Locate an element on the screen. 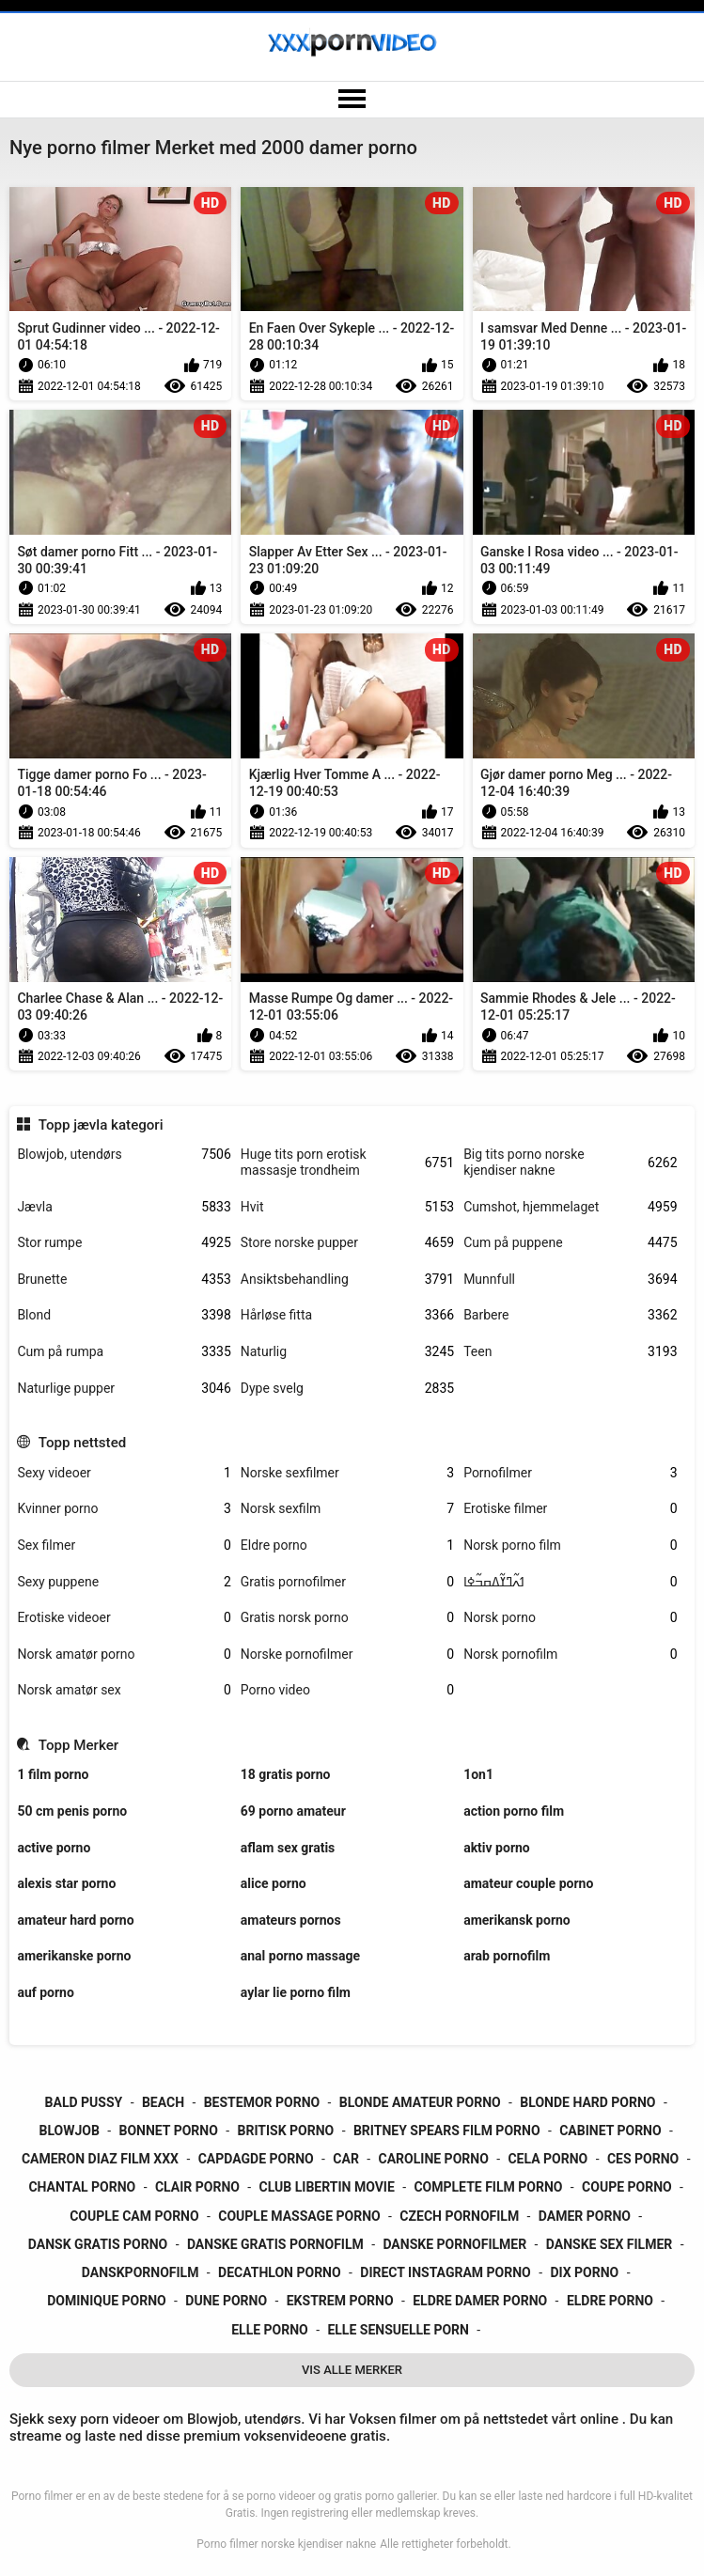 The height and width of the screenshot is (2576, 704). amerikansk porno is located at coordinates (517, 1920).